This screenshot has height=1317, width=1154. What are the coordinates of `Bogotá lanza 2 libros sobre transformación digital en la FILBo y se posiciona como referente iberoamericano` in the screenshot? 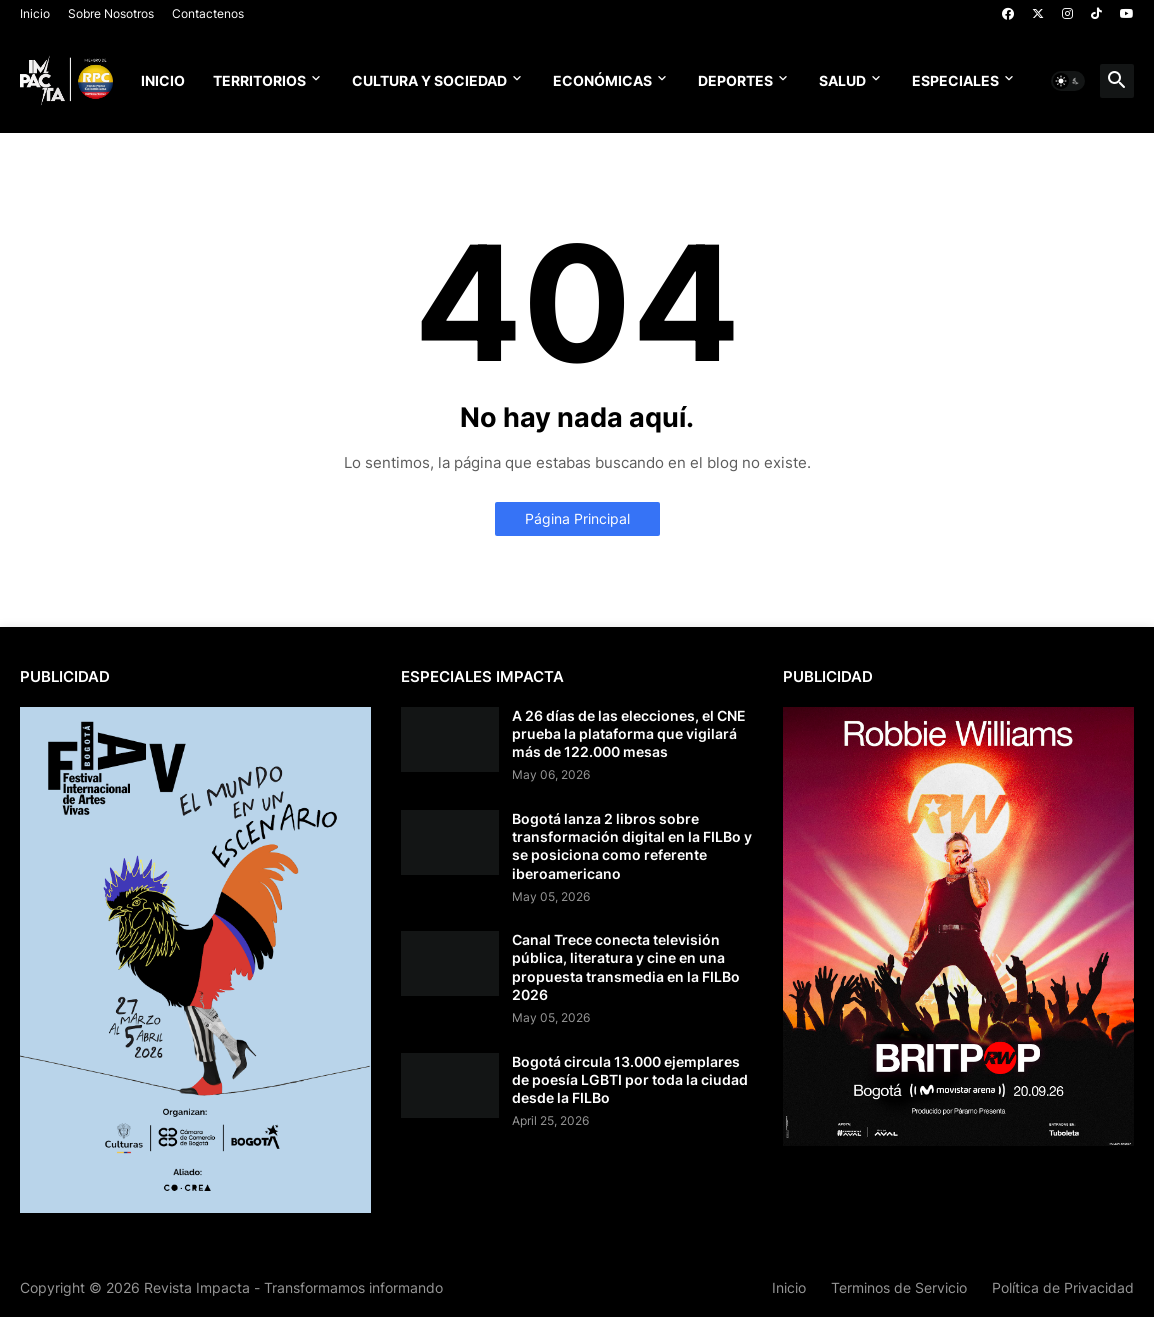 It's located at (632, 846).